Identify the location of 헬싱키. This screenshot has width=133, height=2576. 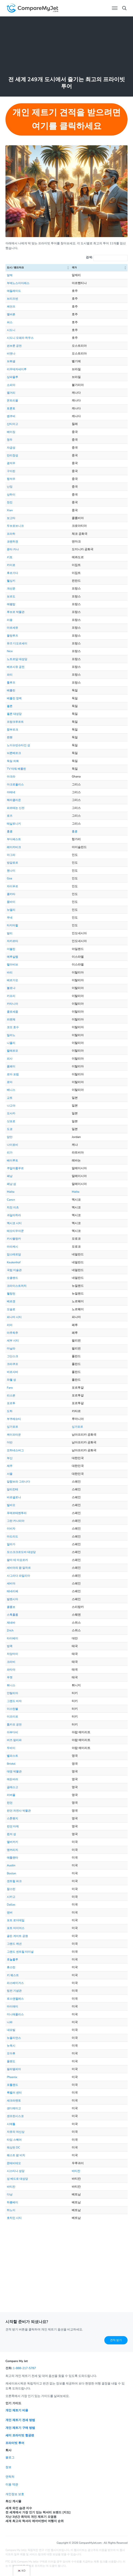
(11, 581).